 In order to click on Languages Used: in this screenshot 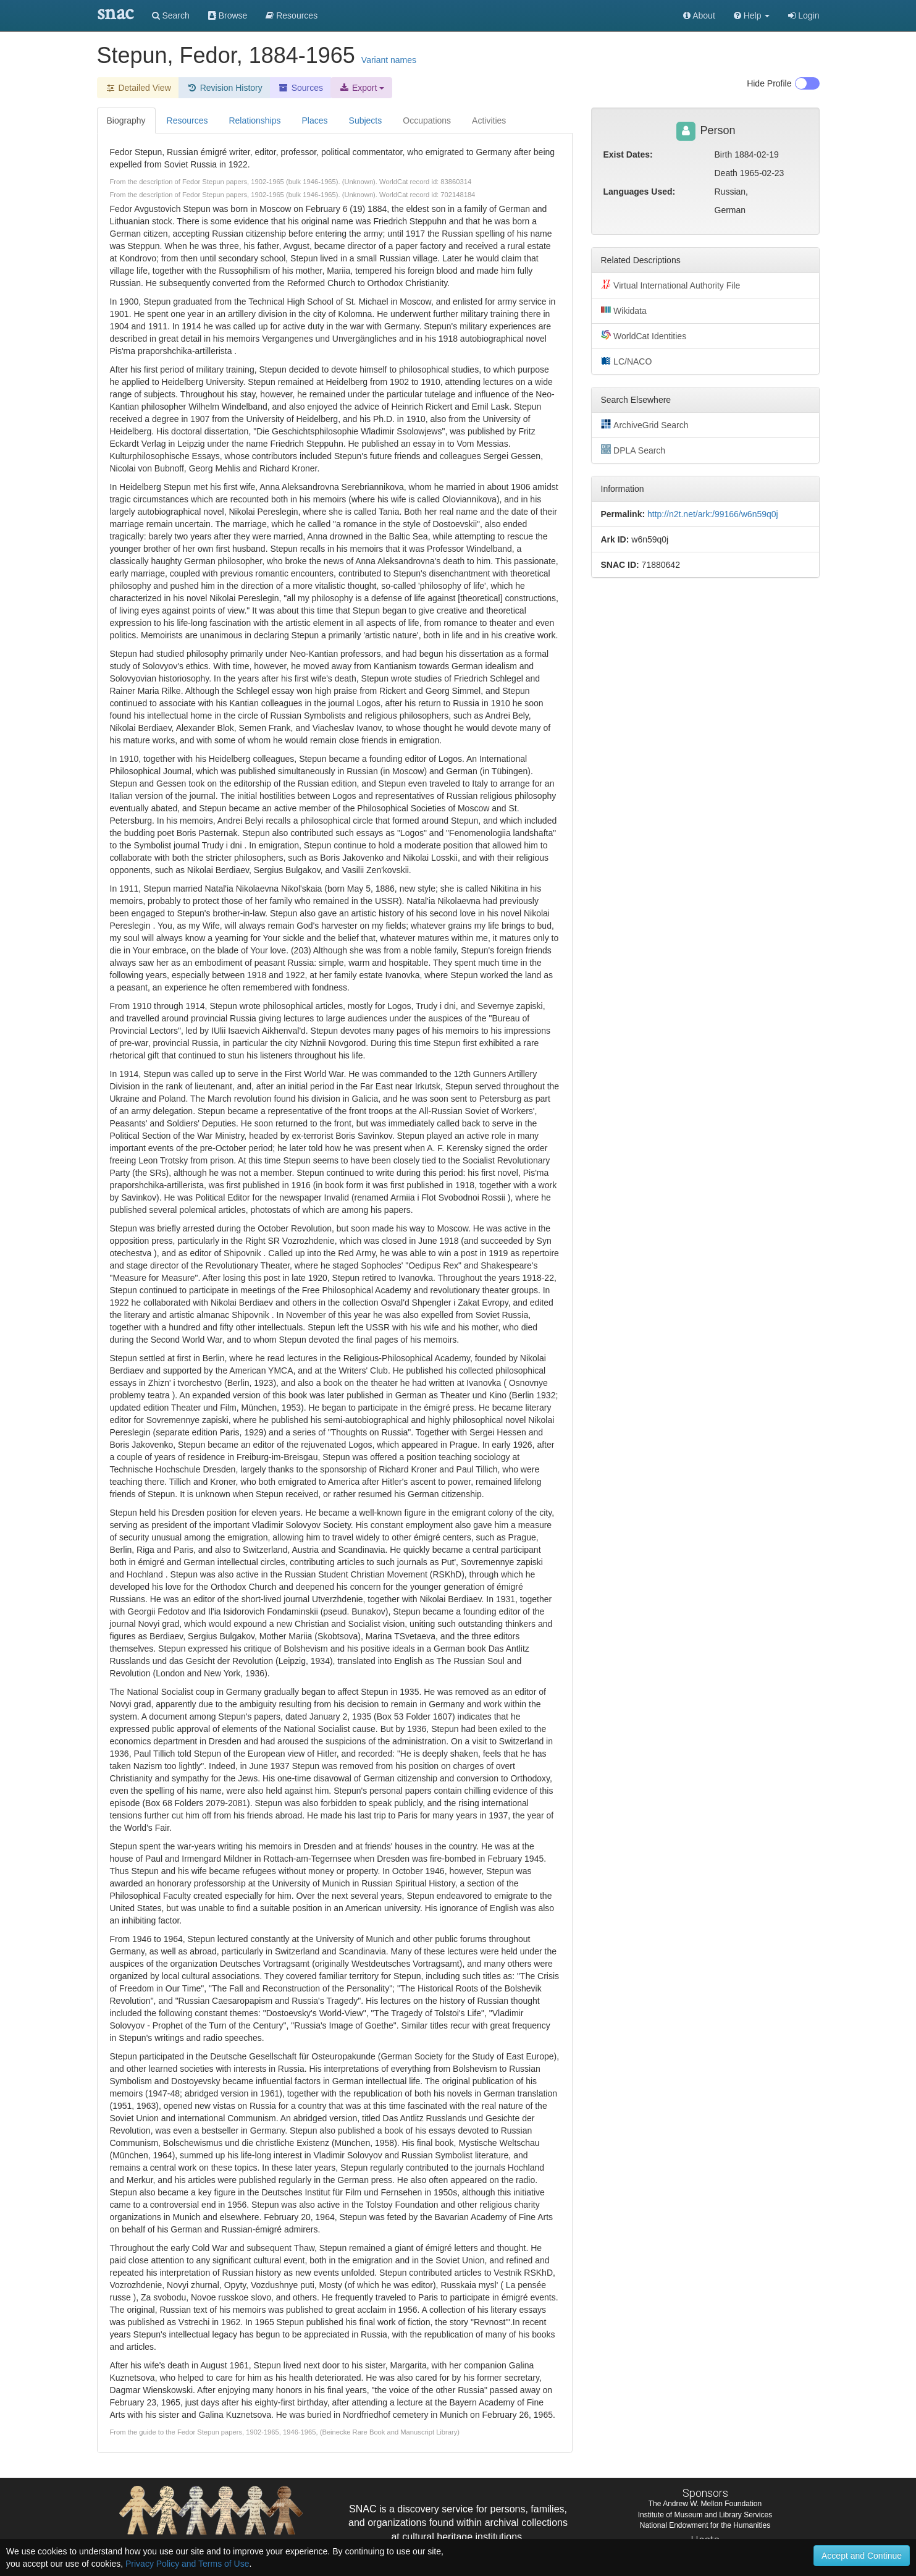, I will do `click(639, 191)`.